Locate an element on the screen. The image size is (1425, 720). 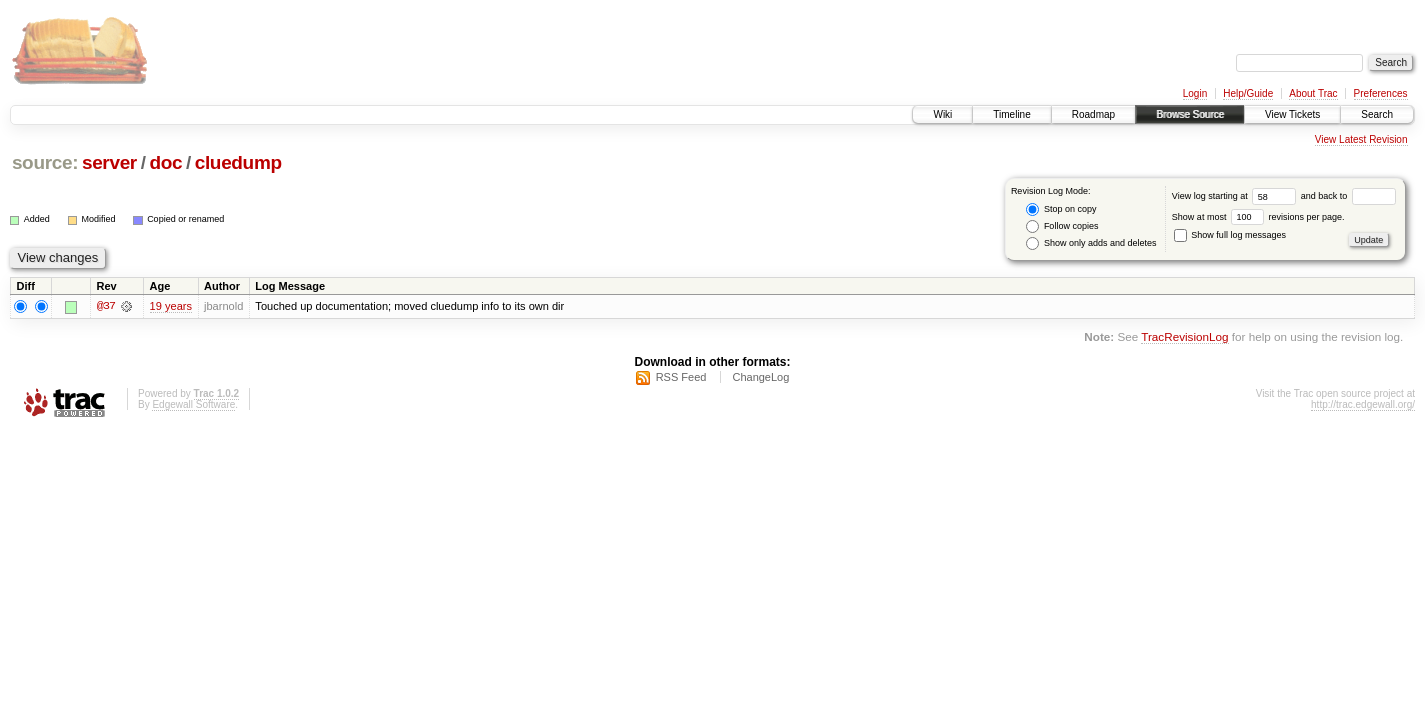
and back to is located at coordinates (1348, 196).